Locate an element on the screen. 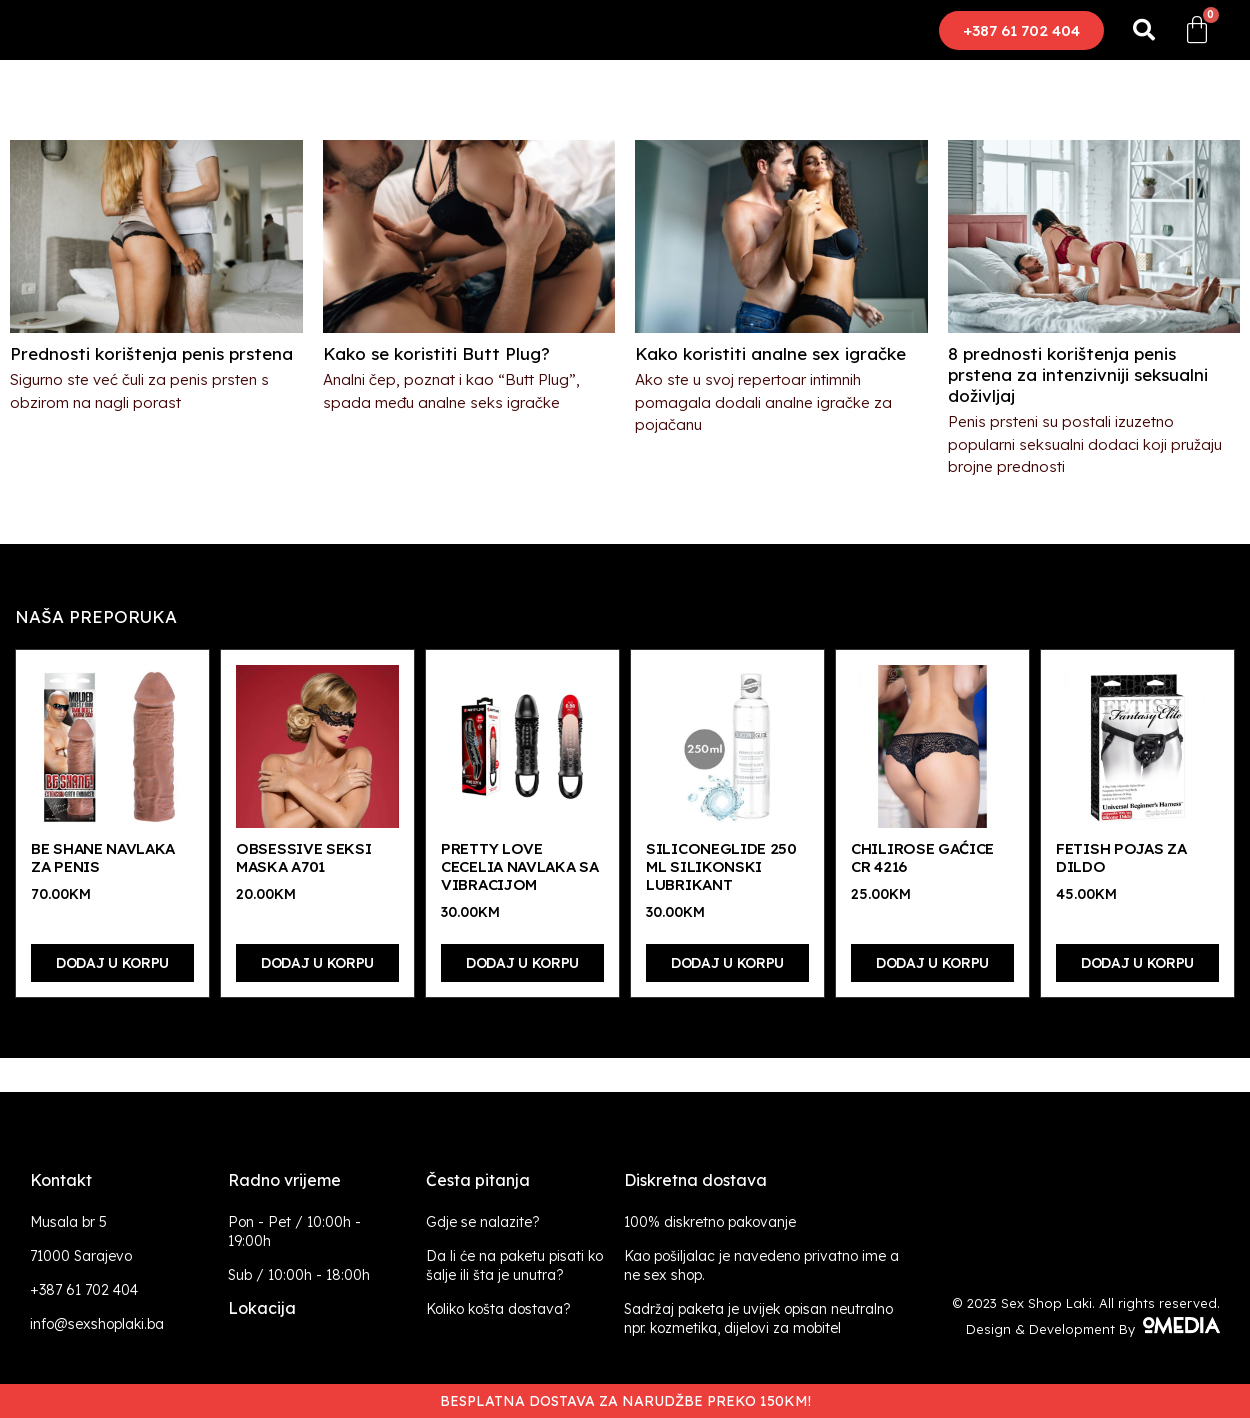 Image resolution: width=1250 pixels, height=1418 pixels. Prednosti korištenja penis prstena is located at coordinates (151, 353).